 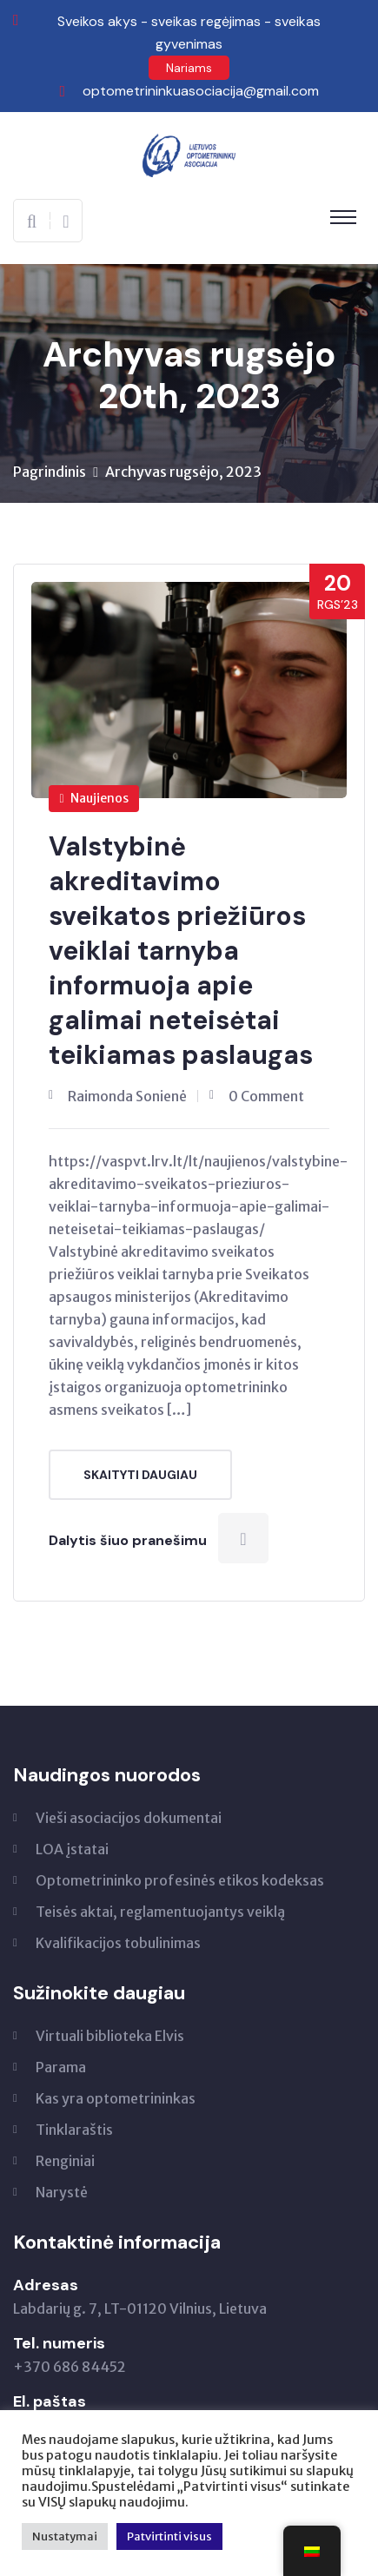 I want to click on Archyvas rugsėjo, 2023, so click(x=183, y=471).